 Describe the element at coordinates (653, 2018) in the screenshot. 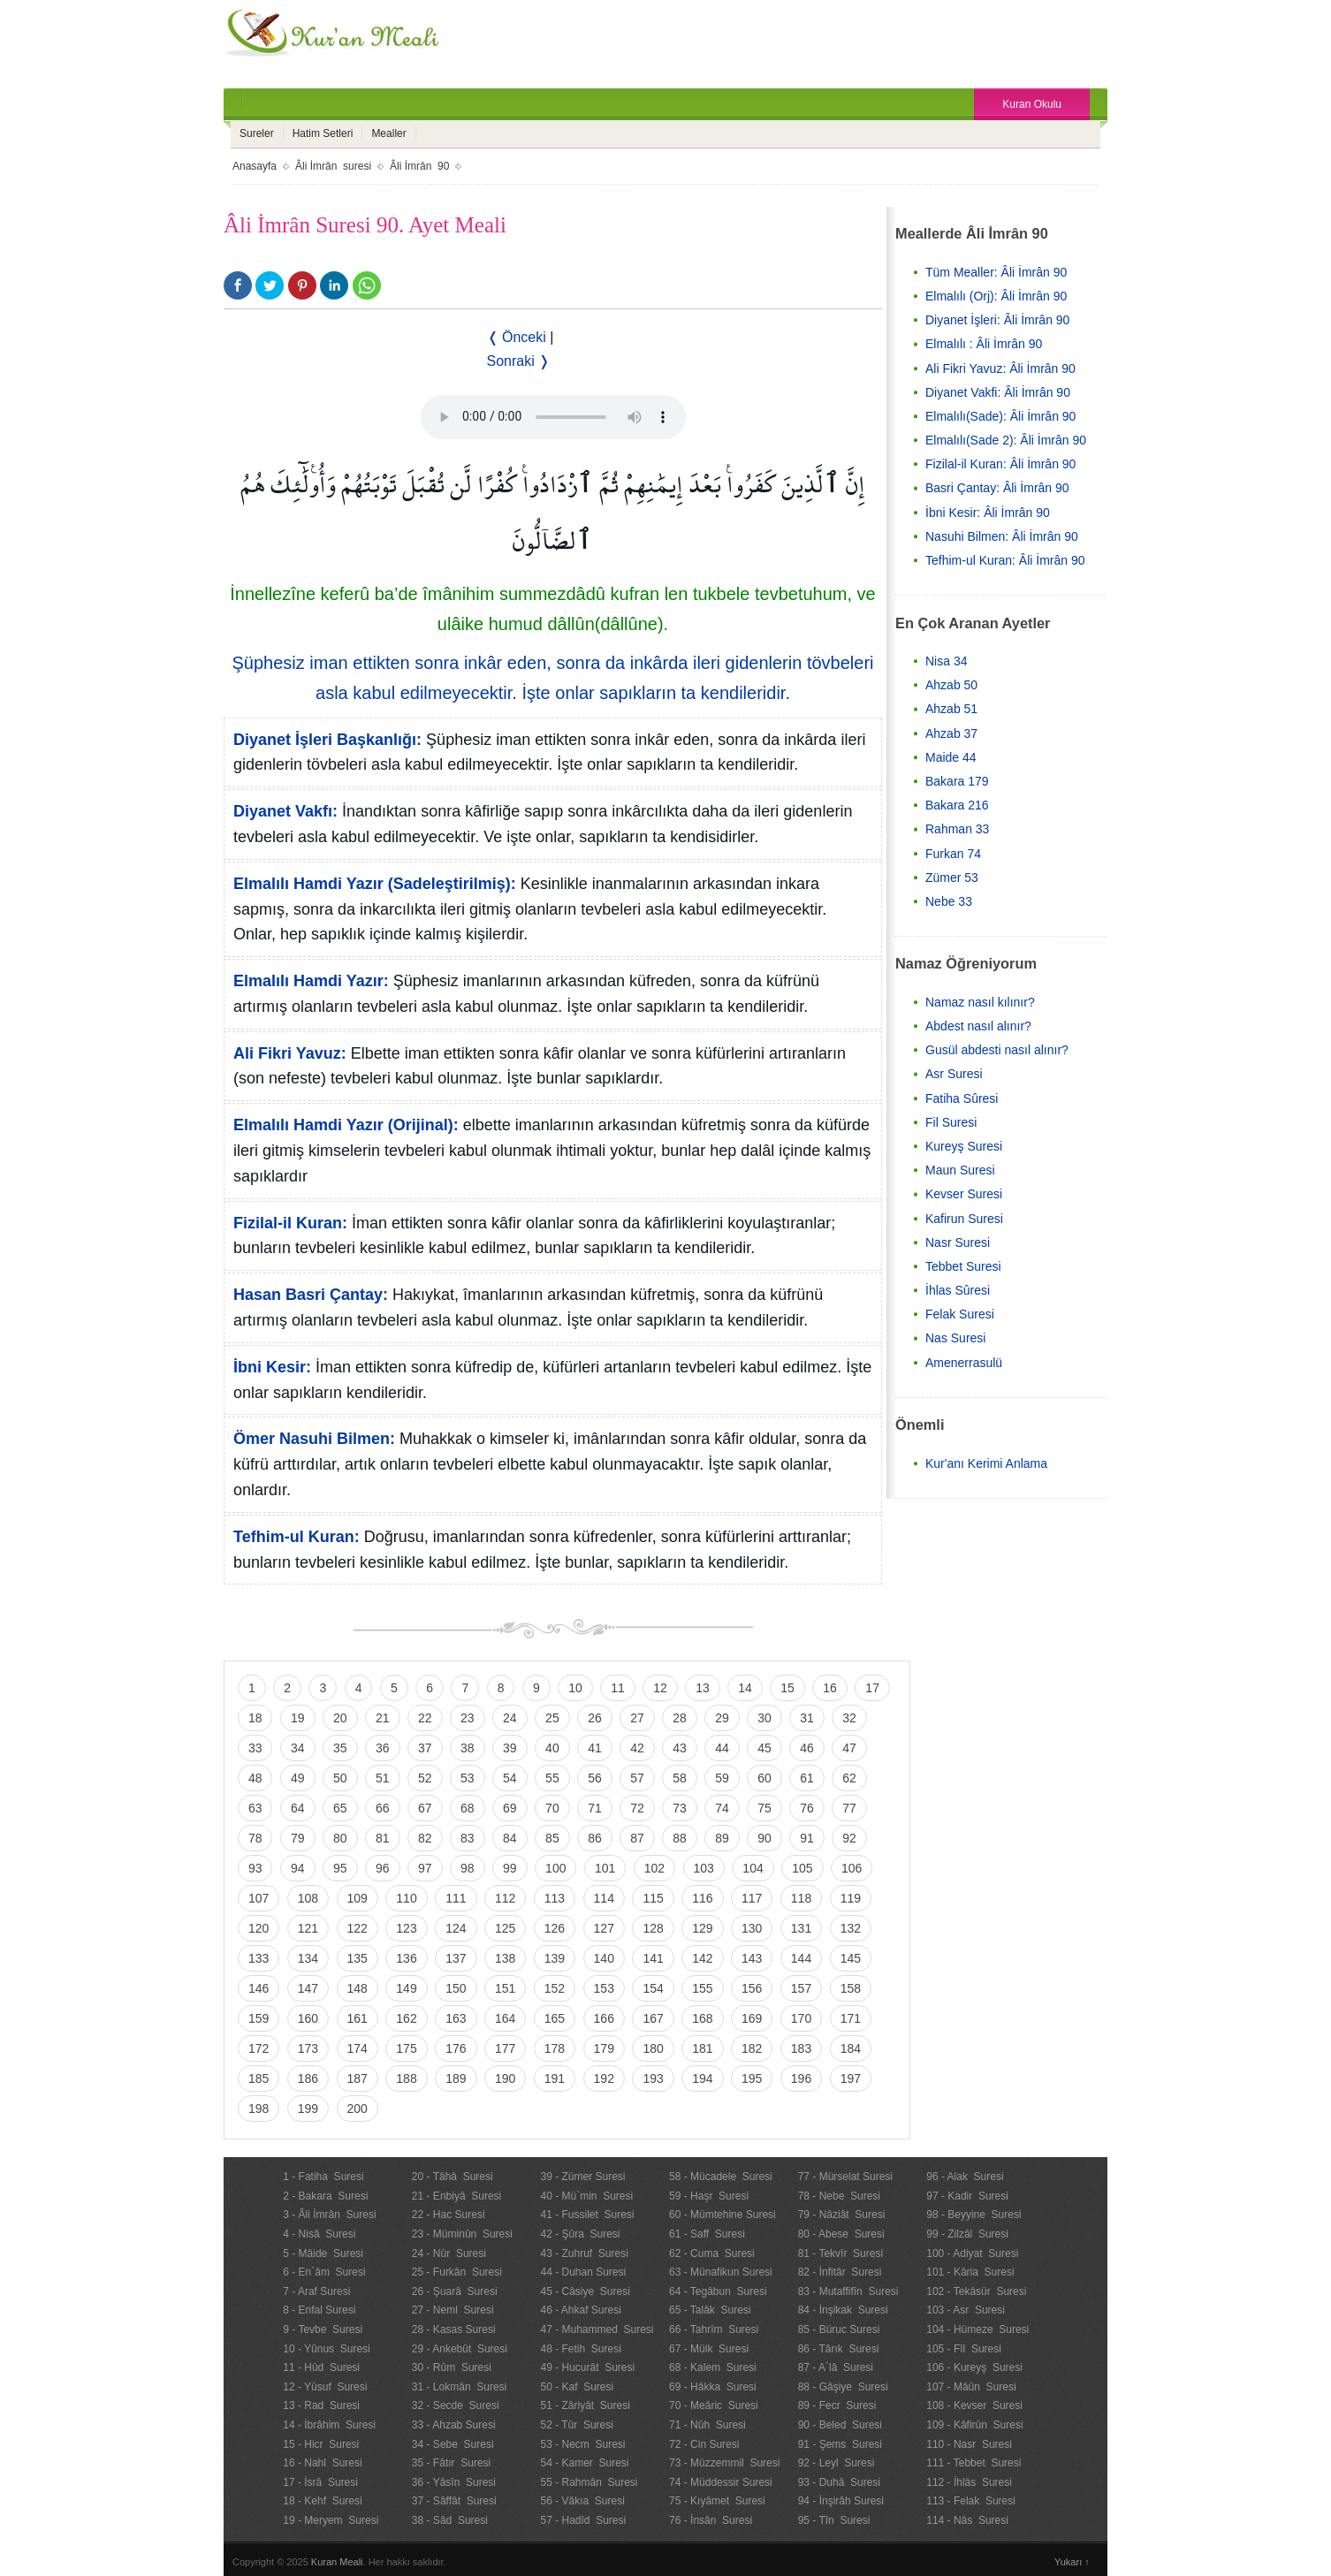

I see `167` at that location.